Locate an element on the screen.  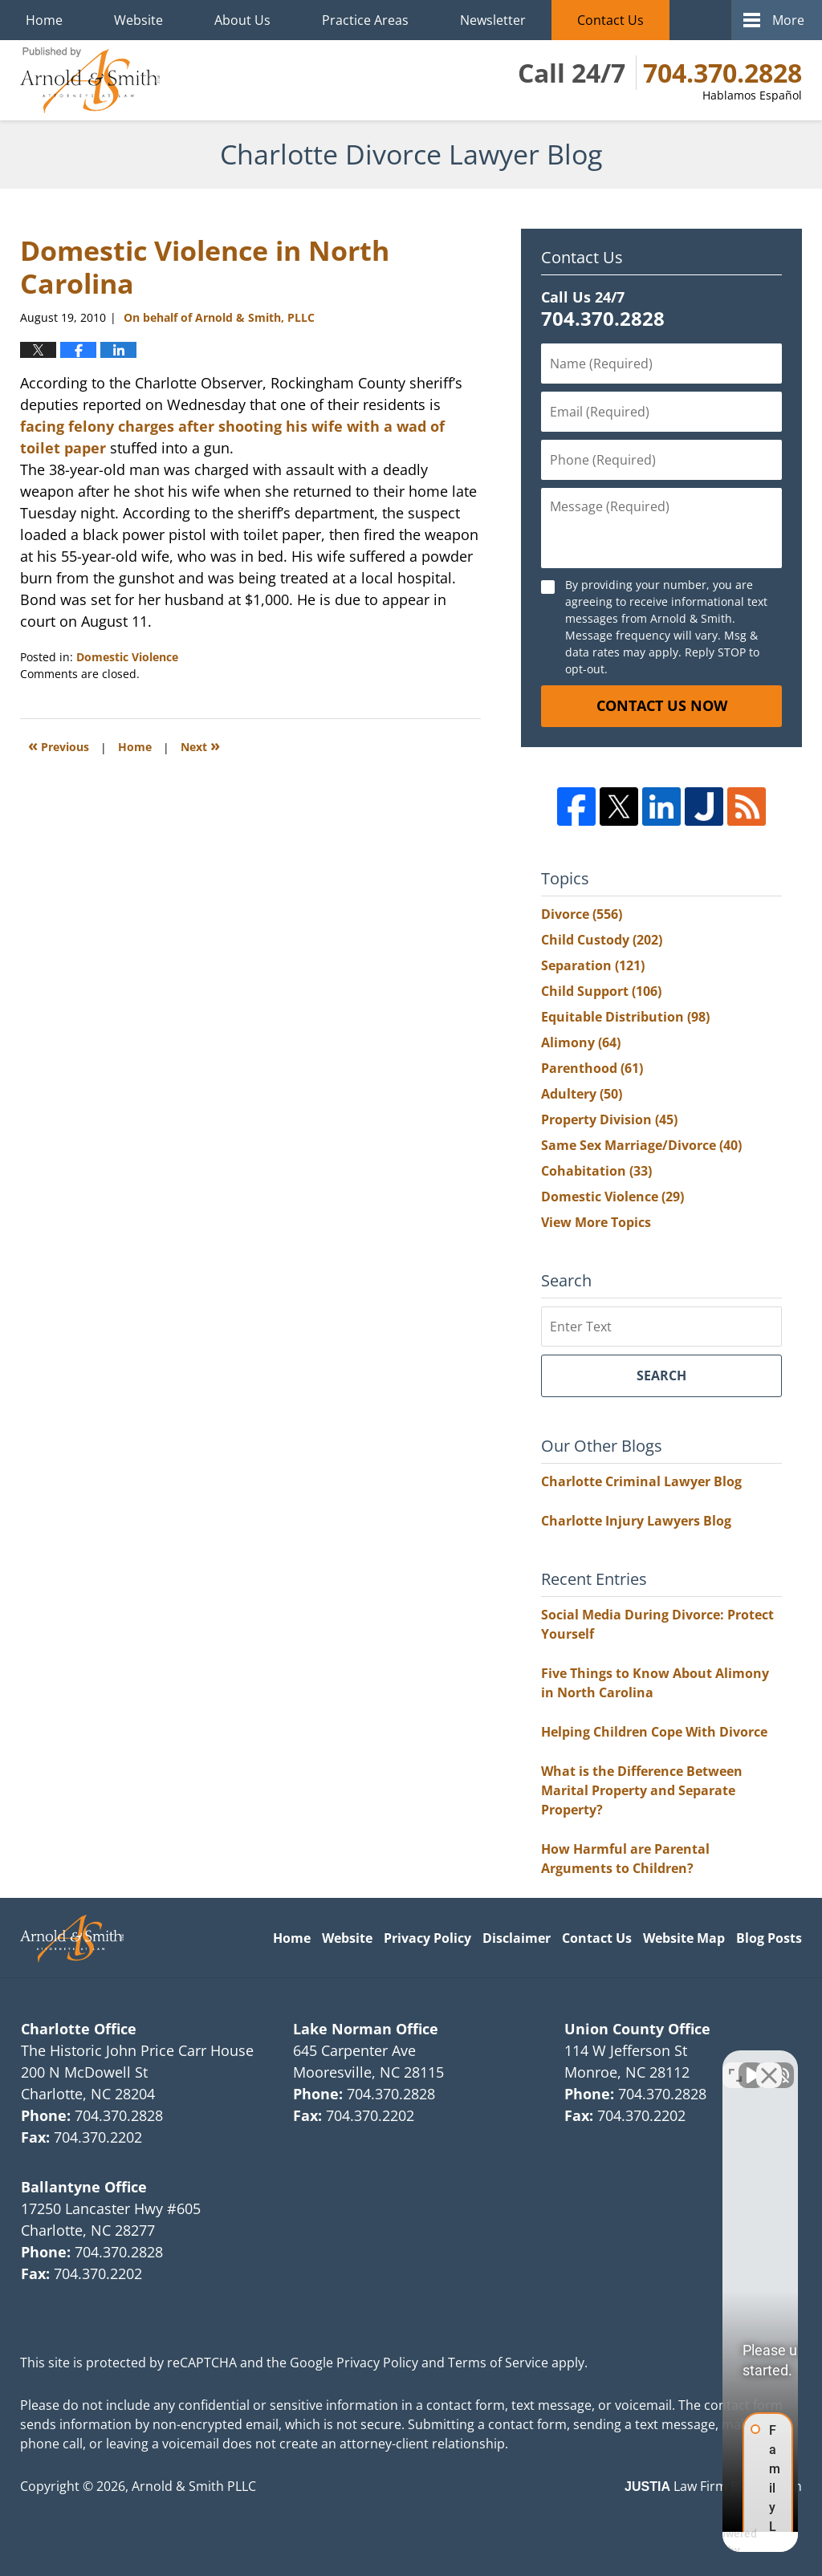
[Open direct chat] is located at coordinates (735, 2063).